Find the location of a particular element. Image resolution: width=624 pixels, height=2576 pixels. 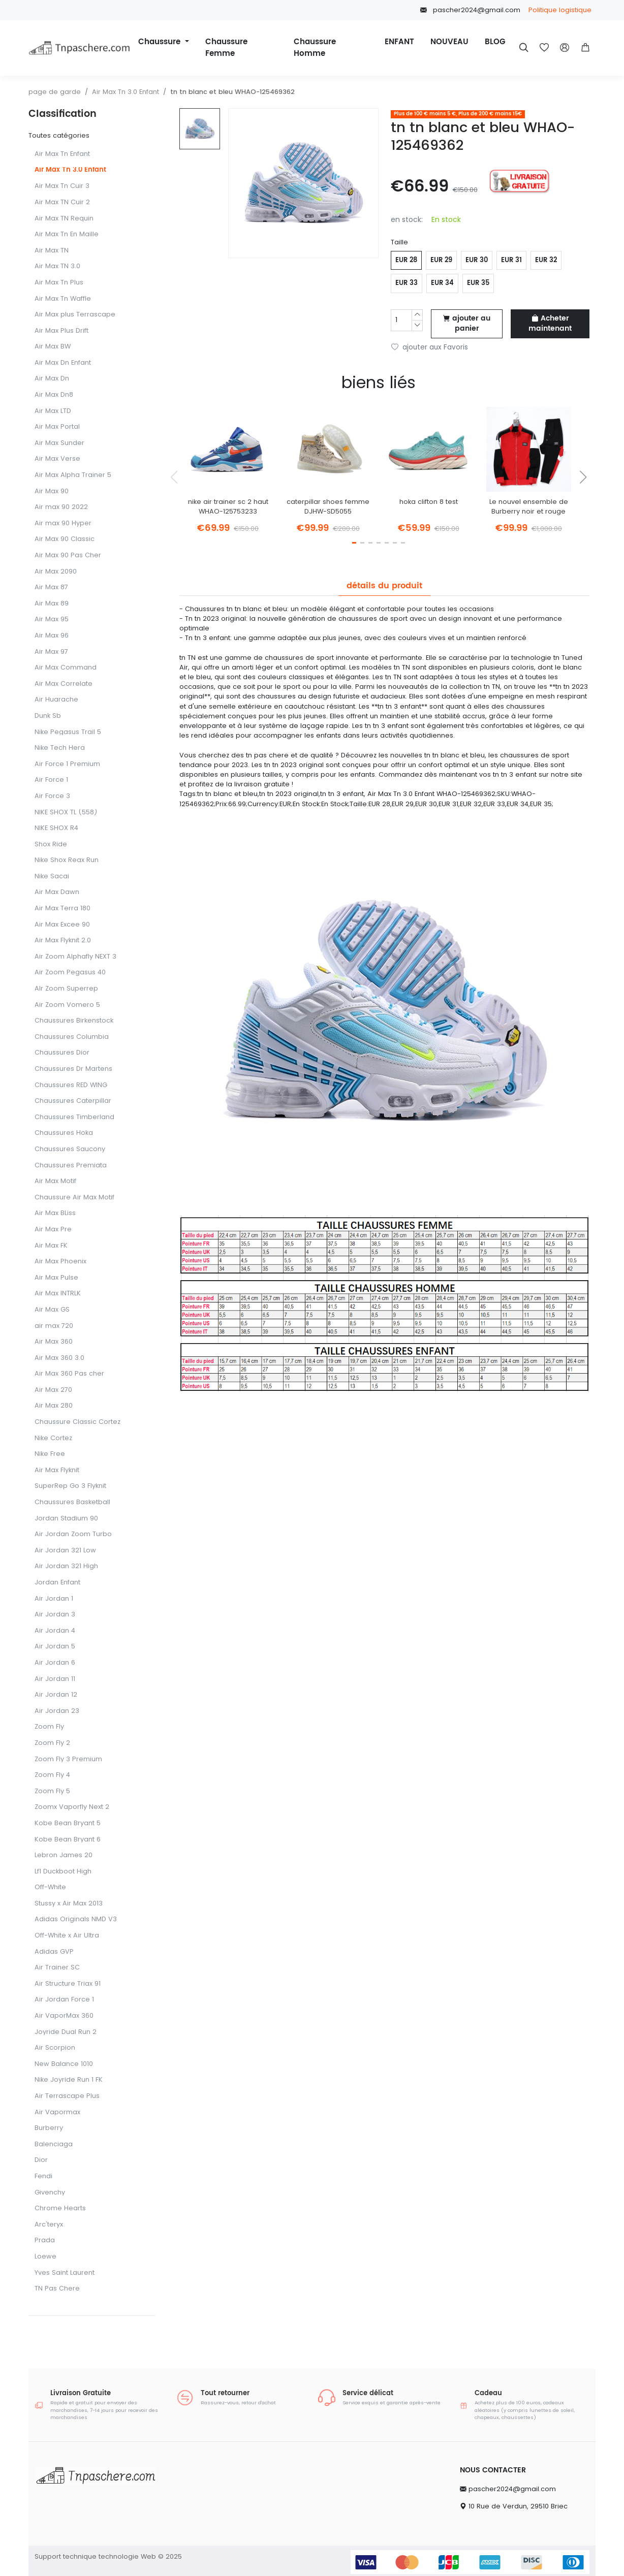

ajouter au panier is located at coordinates (466, 323).